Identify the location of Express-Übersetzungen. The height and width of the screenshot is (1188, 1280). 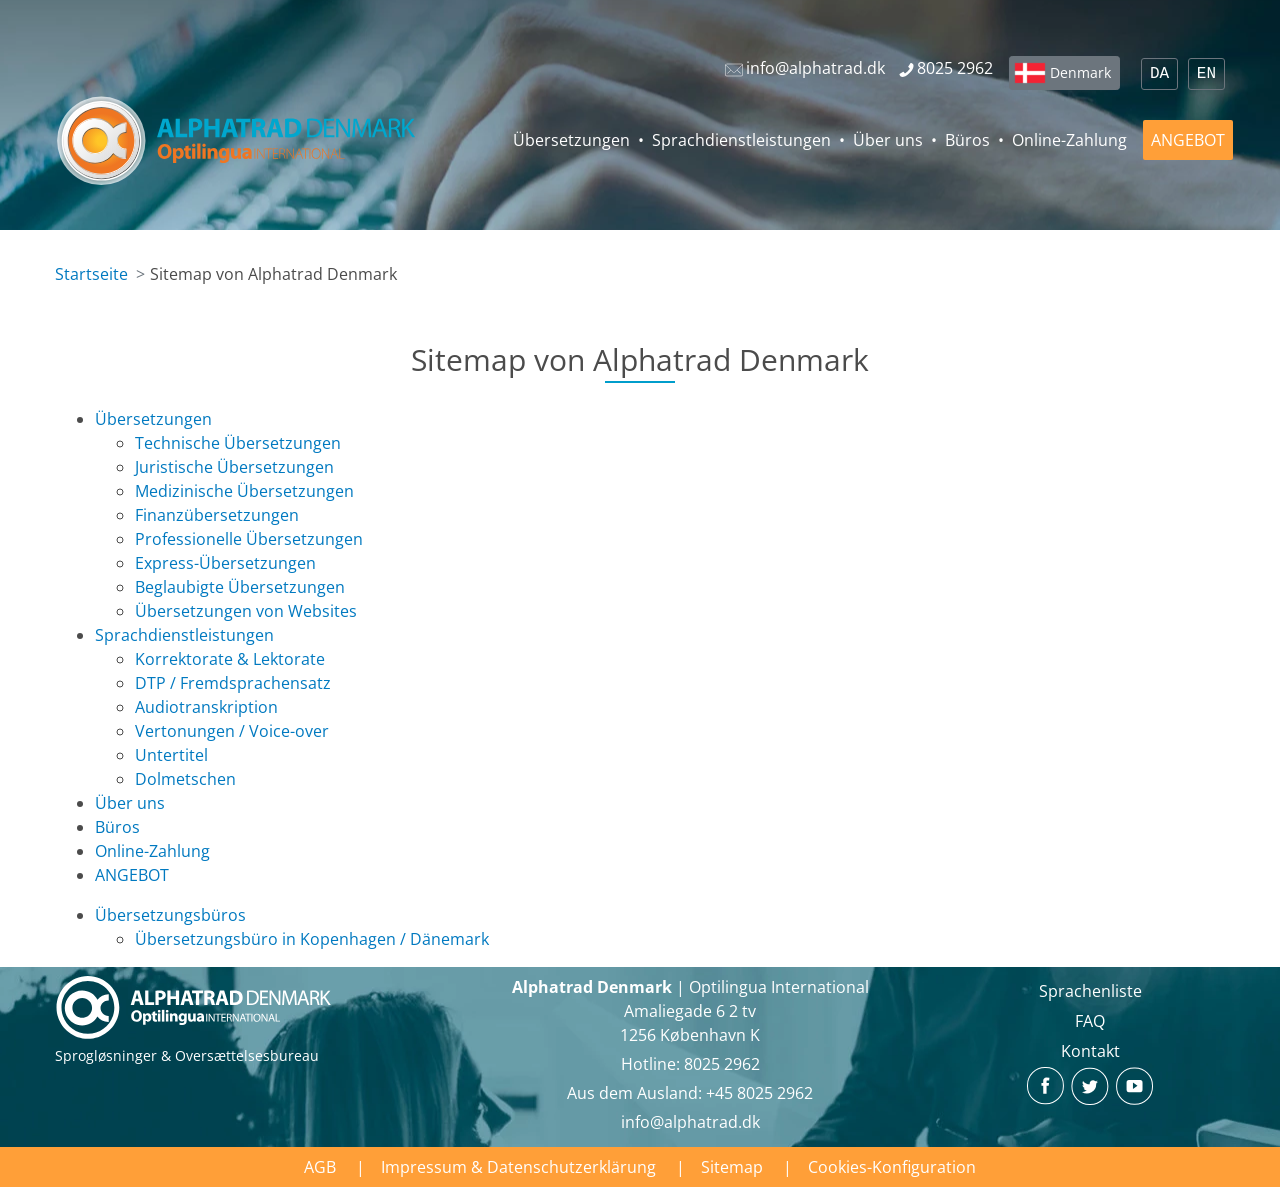
(225, 563).